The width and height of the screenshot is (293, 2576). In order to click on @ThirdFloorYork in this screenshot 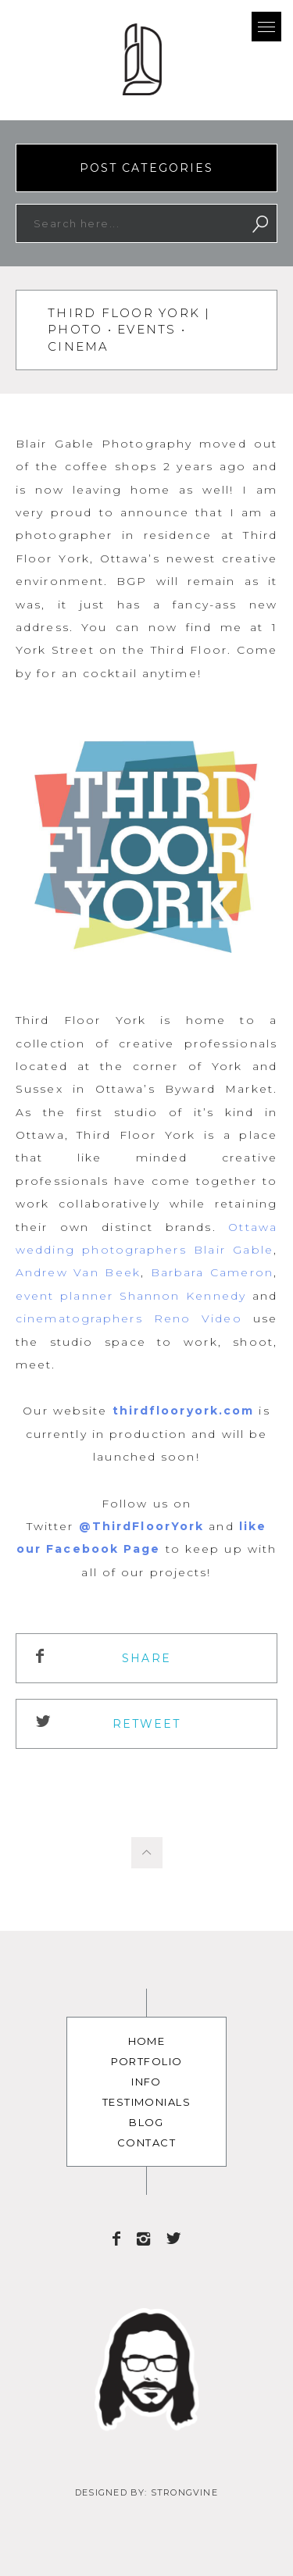, I will do `click(142, 1526)`.